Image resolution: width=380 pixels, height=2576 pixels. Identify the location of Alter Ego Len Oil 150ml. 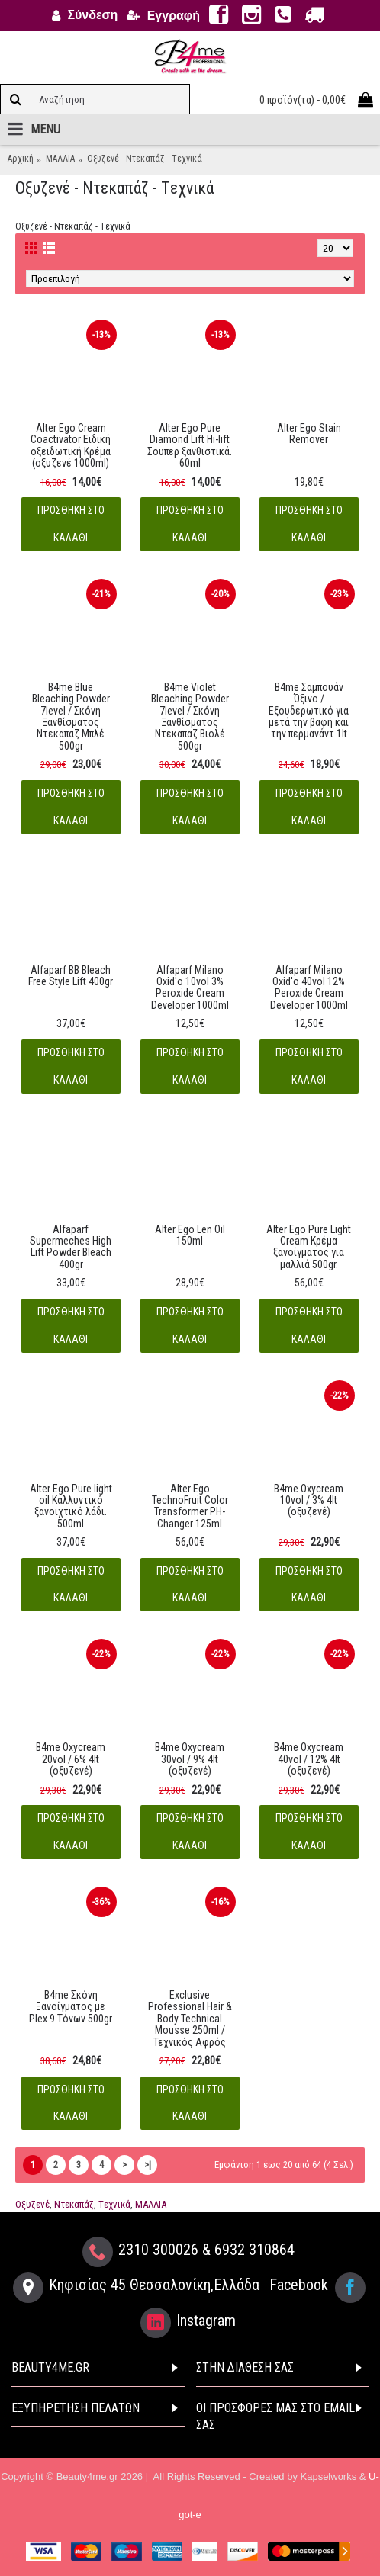
(190, 1235).